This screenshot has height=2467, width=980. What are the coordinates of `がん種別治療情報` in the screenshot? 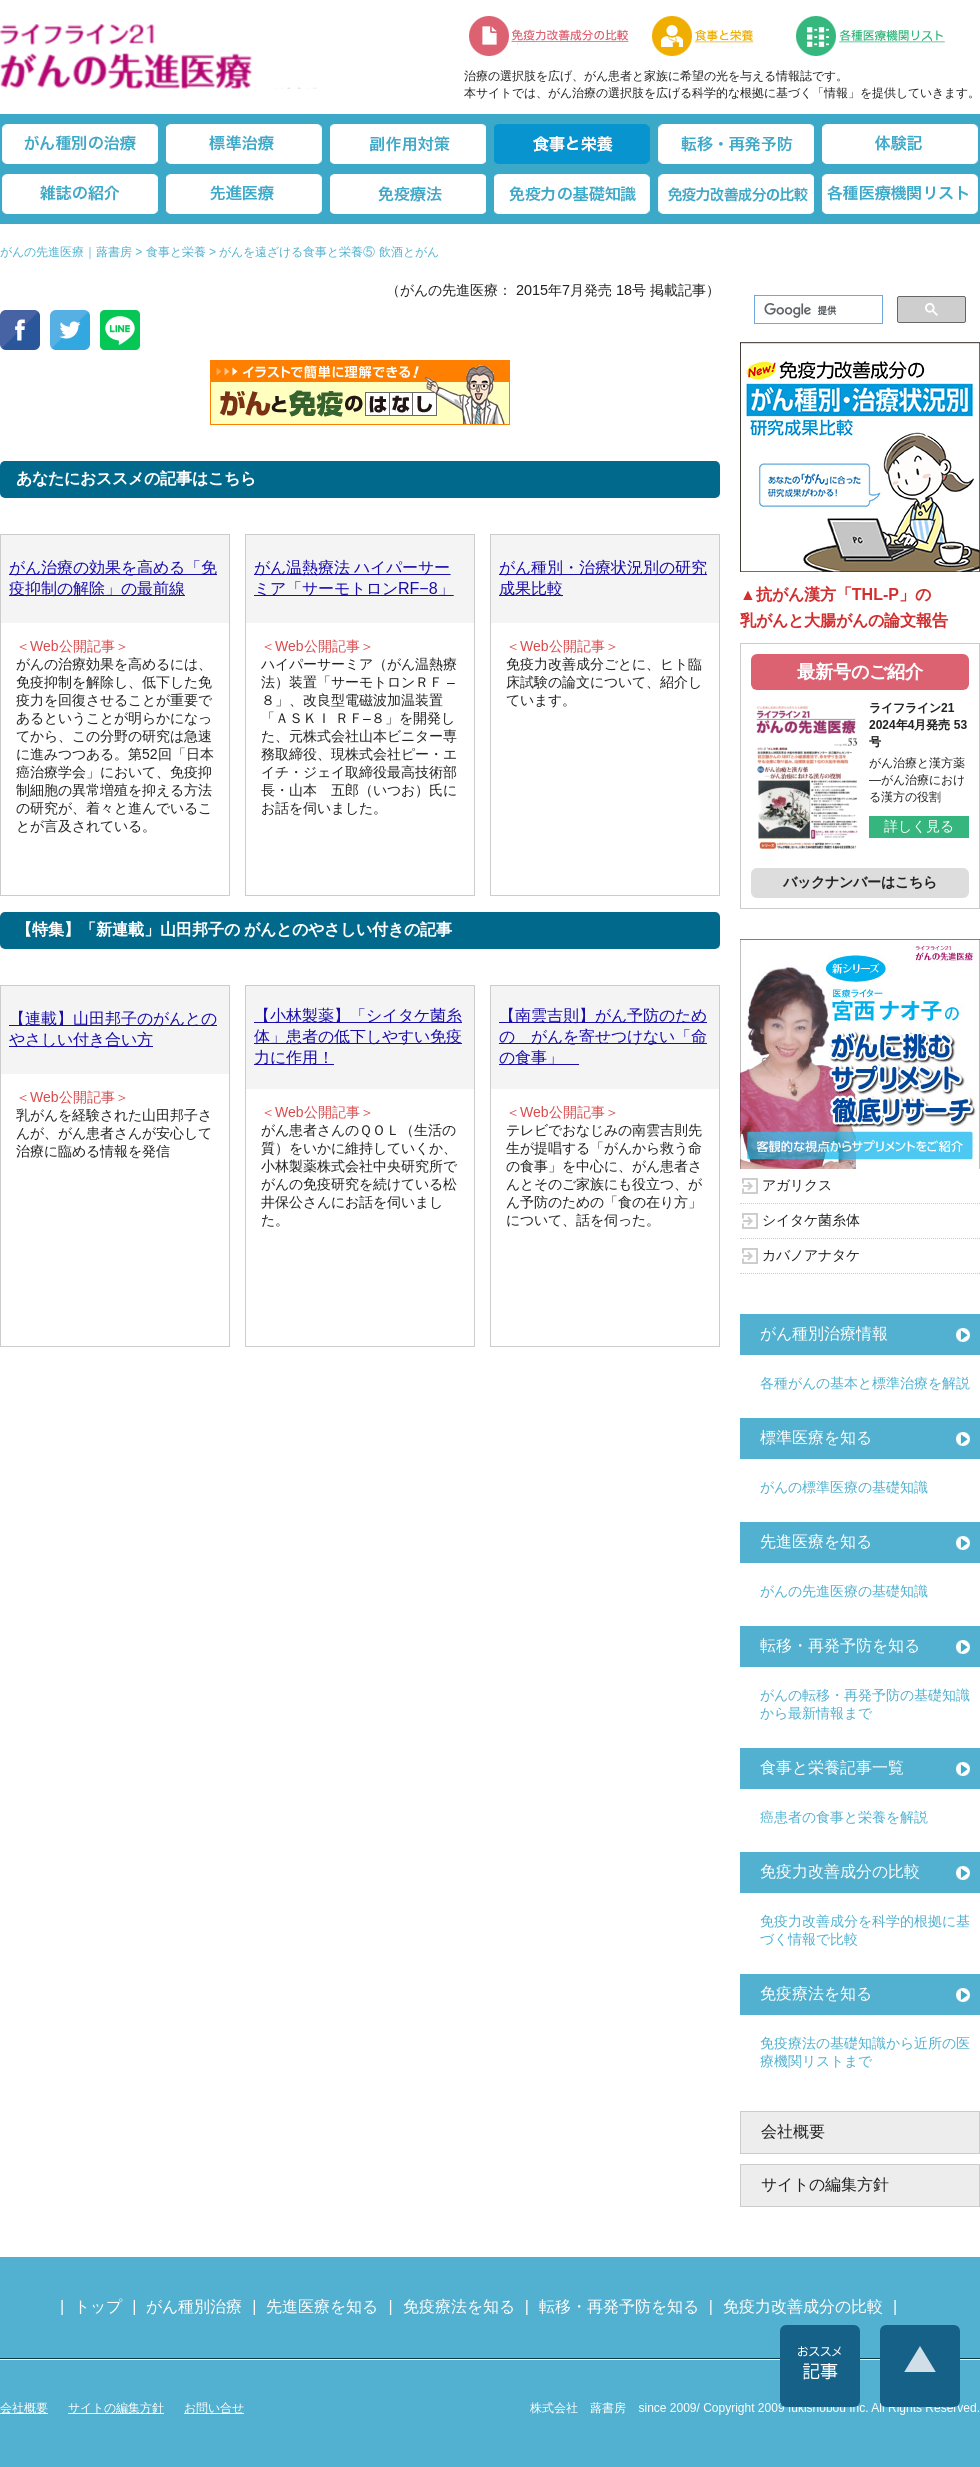 It's located at (824, 1333).